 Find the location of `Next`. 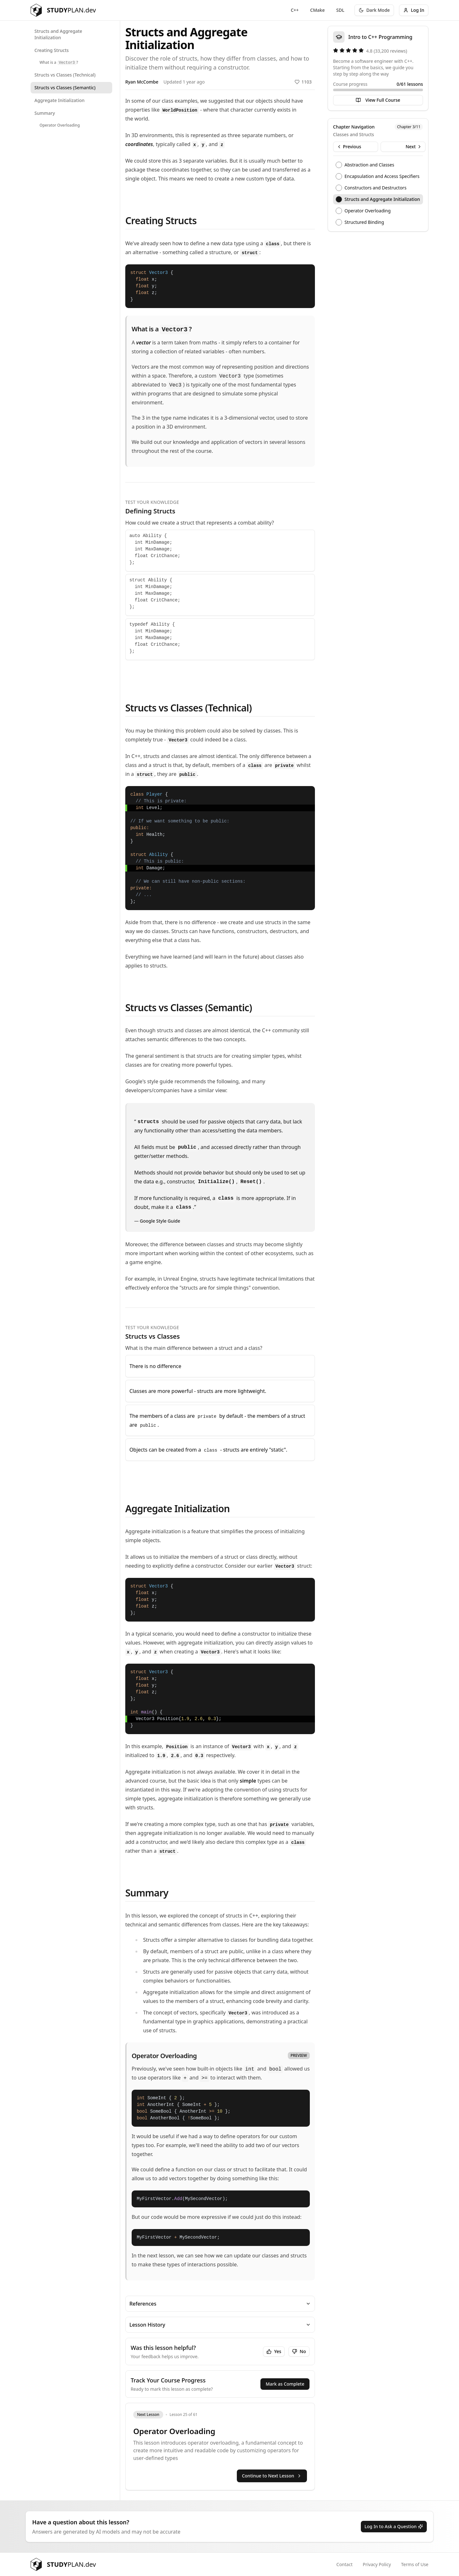

Next is located at coordinates (413, 147).